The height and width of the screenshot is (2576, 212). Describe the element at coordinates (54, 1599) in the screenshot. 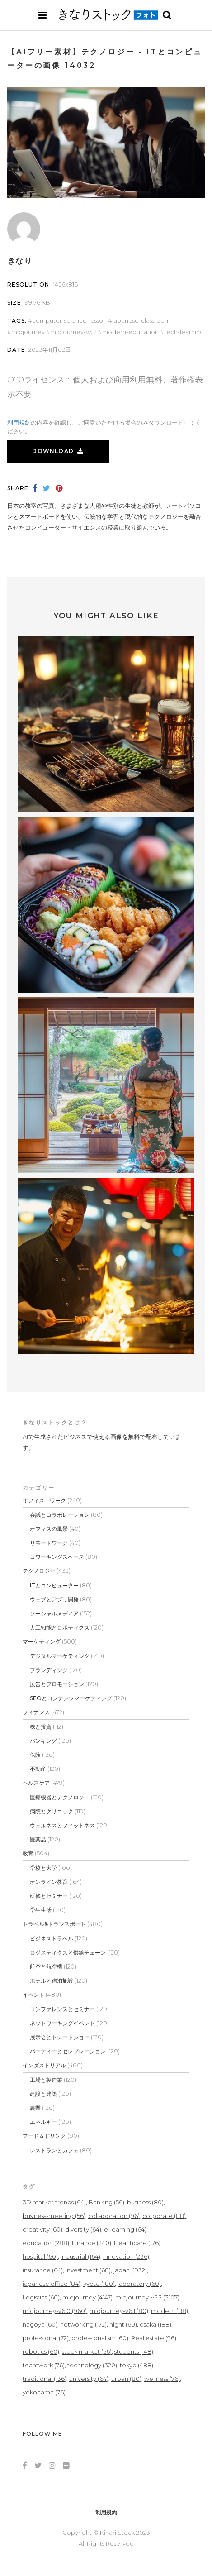

I see `ウェブとアプリ開発` at that location.